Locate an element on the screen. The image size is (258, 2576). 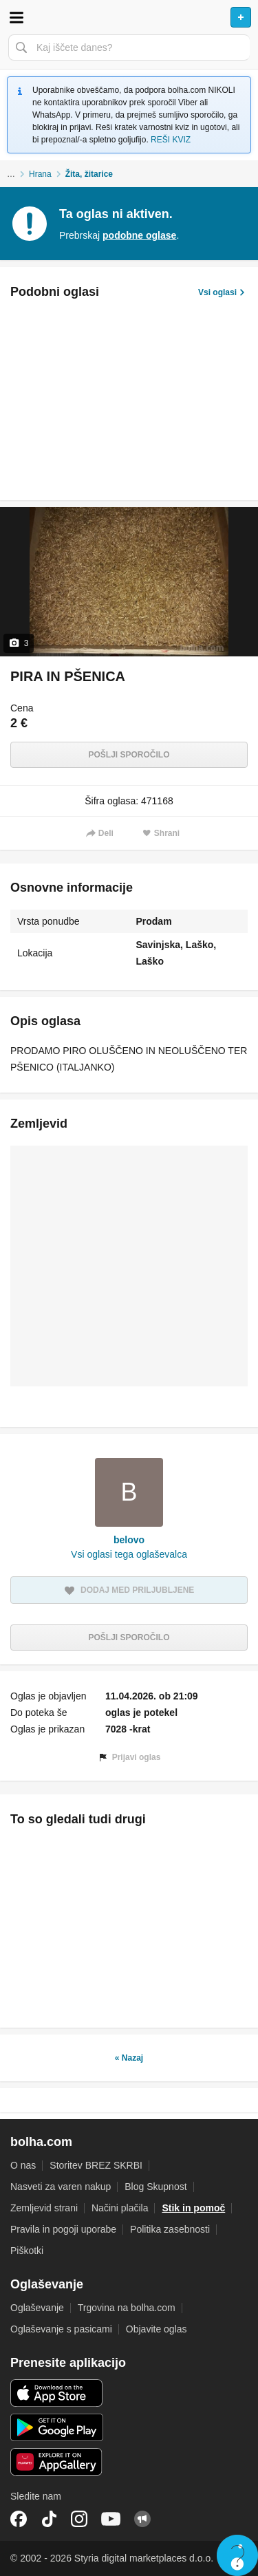
Storitev BREZ SKRBI is located at coordinates (96, 2165).